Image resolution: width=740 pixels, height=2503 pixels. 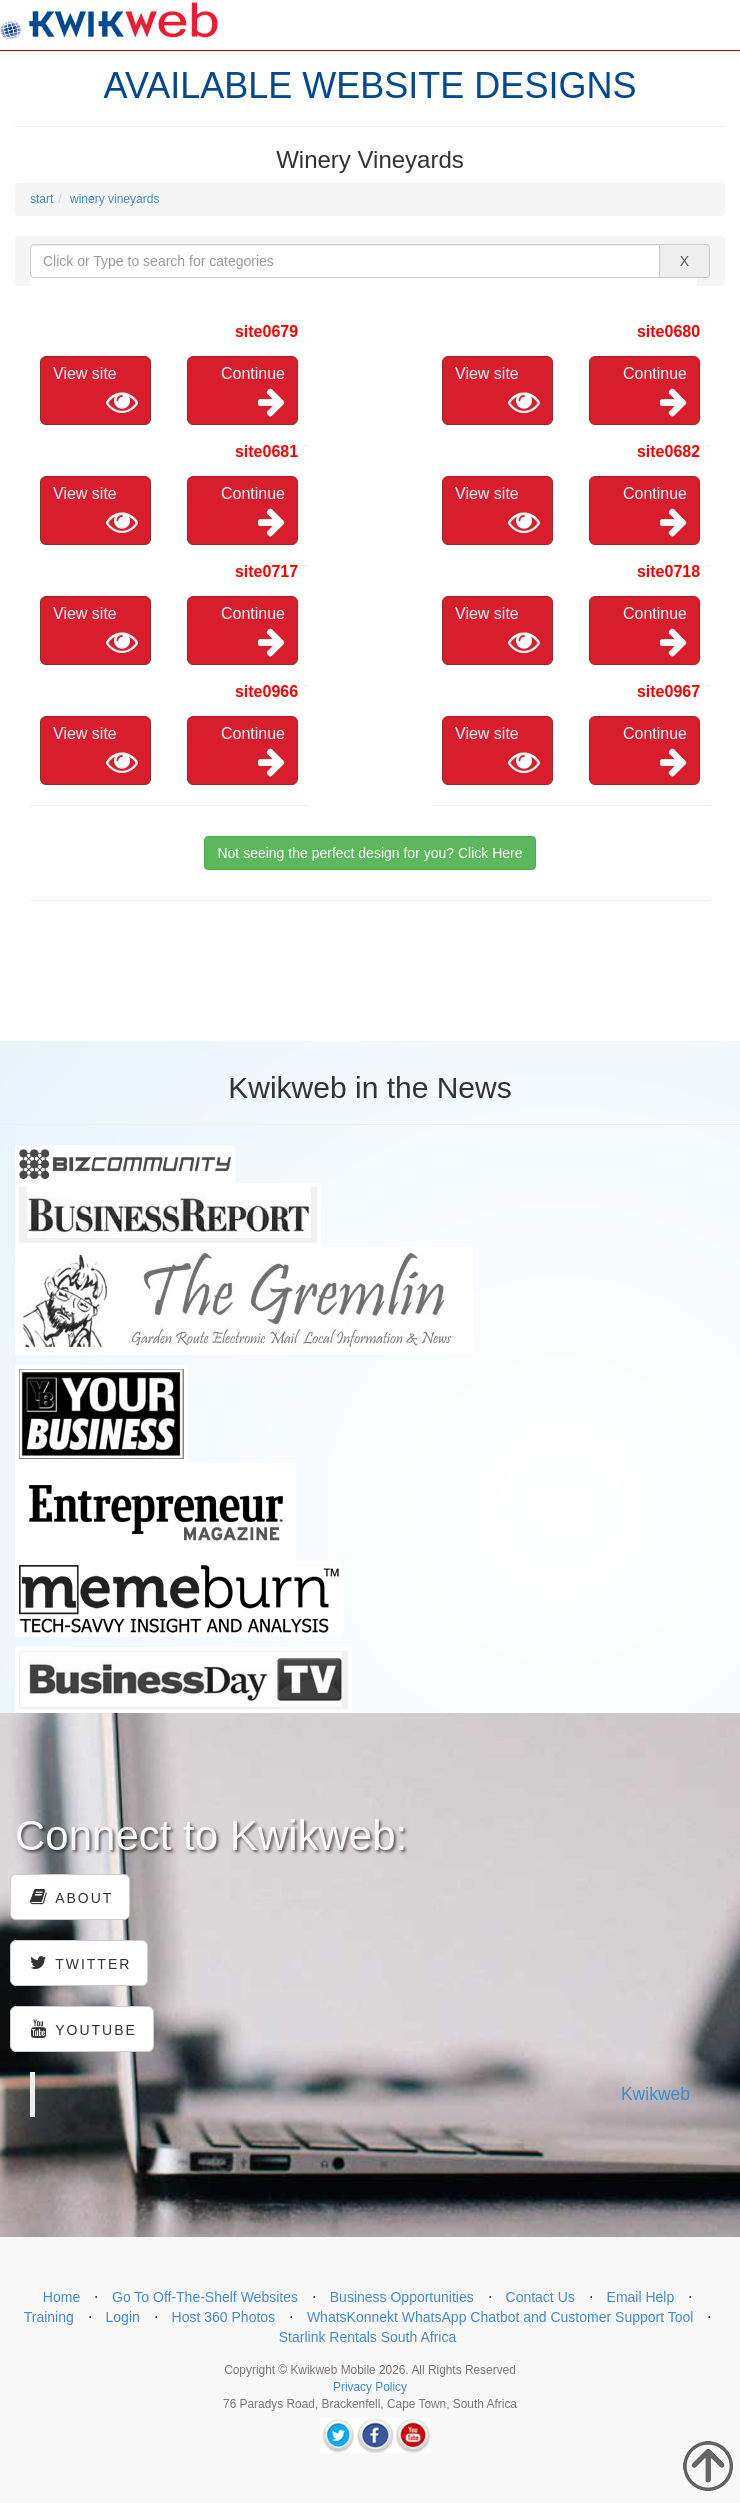 I want to click on Host 360 Photos, so click(x=224, y=2317).